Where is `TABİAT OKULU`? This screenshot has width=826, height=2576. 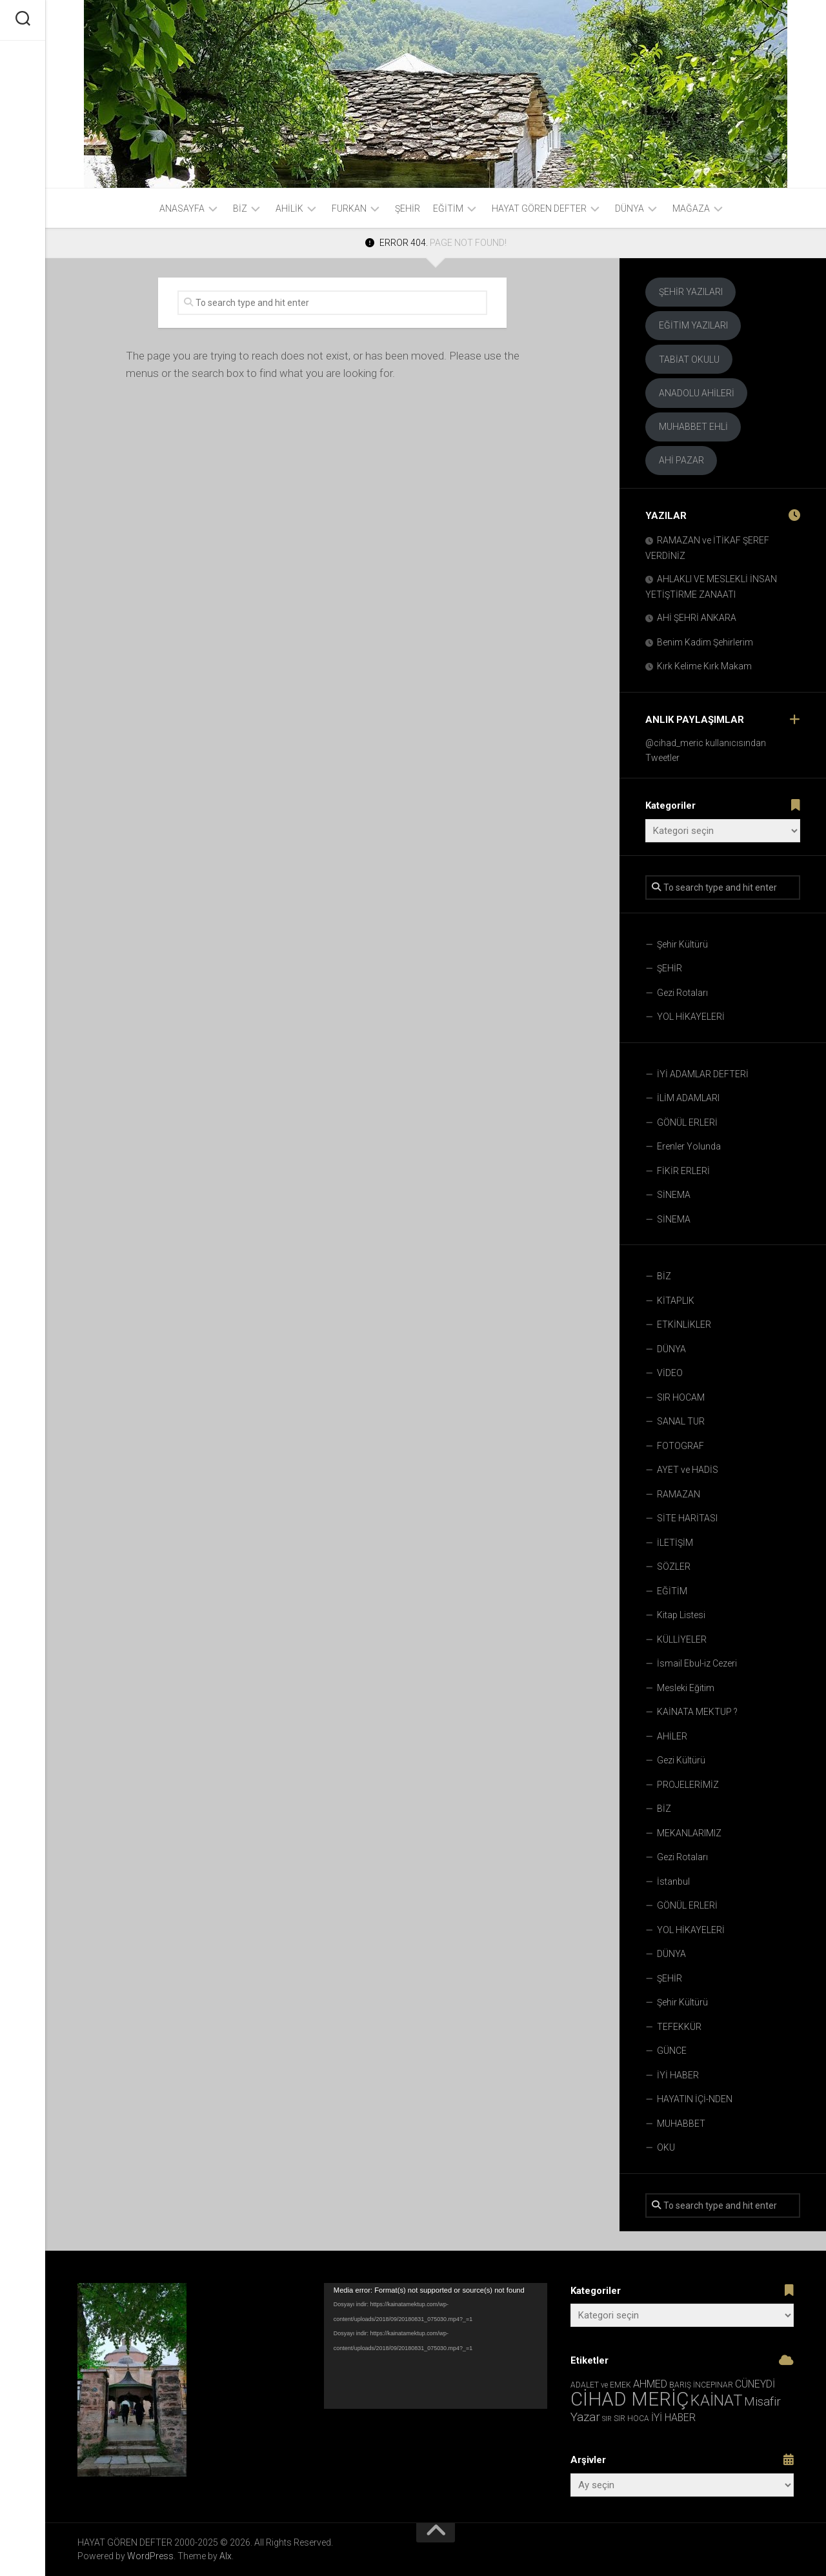 TABİAT OKULU is located at coordinates (689, 359).